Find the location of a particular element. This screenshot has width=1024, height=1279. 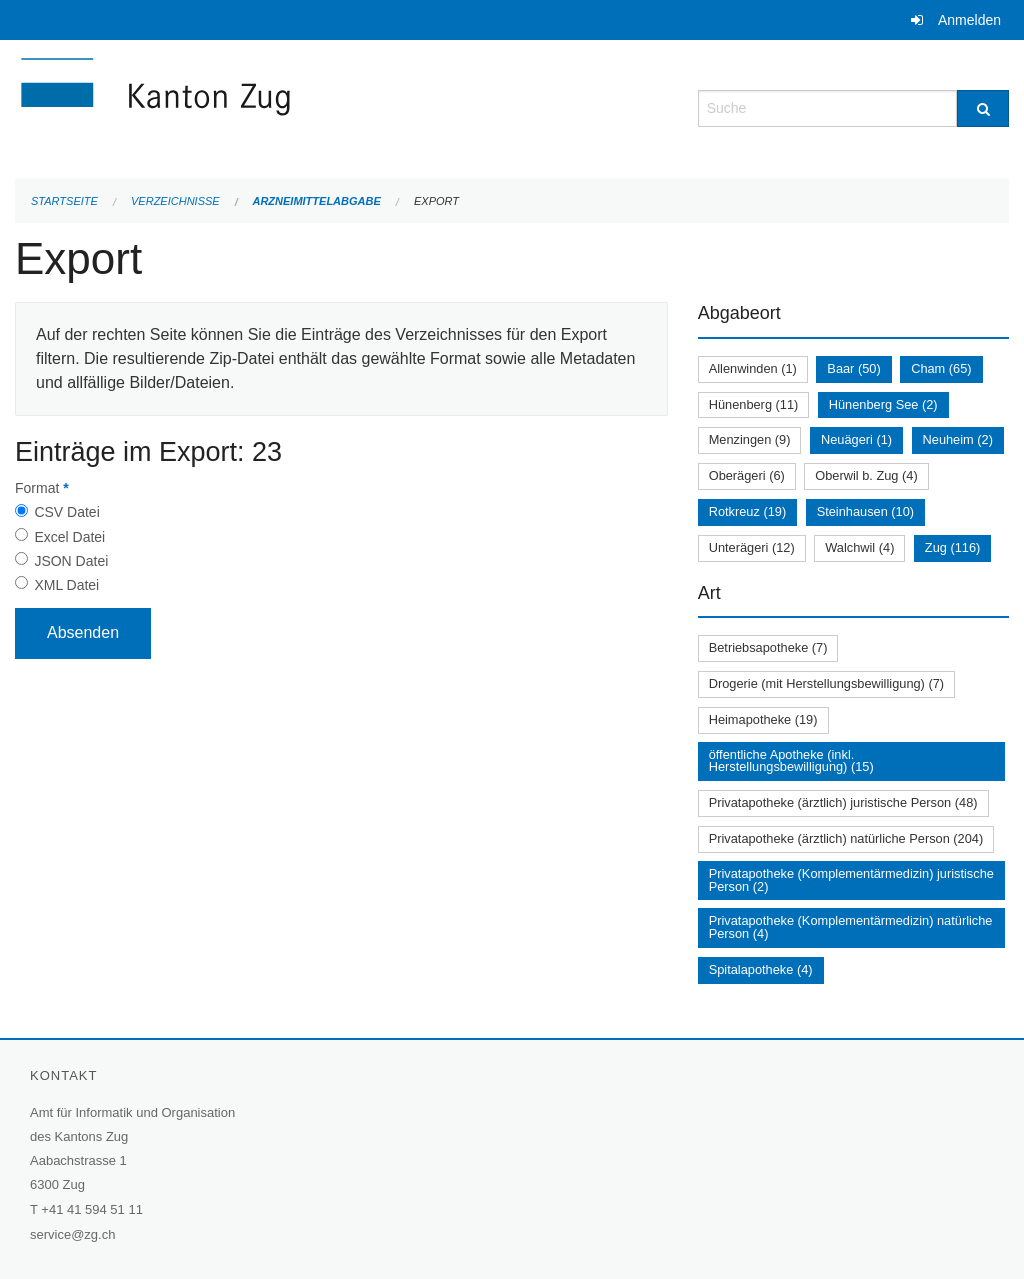

Betriebsapotheke (7) is located at coordinates (768, 647).